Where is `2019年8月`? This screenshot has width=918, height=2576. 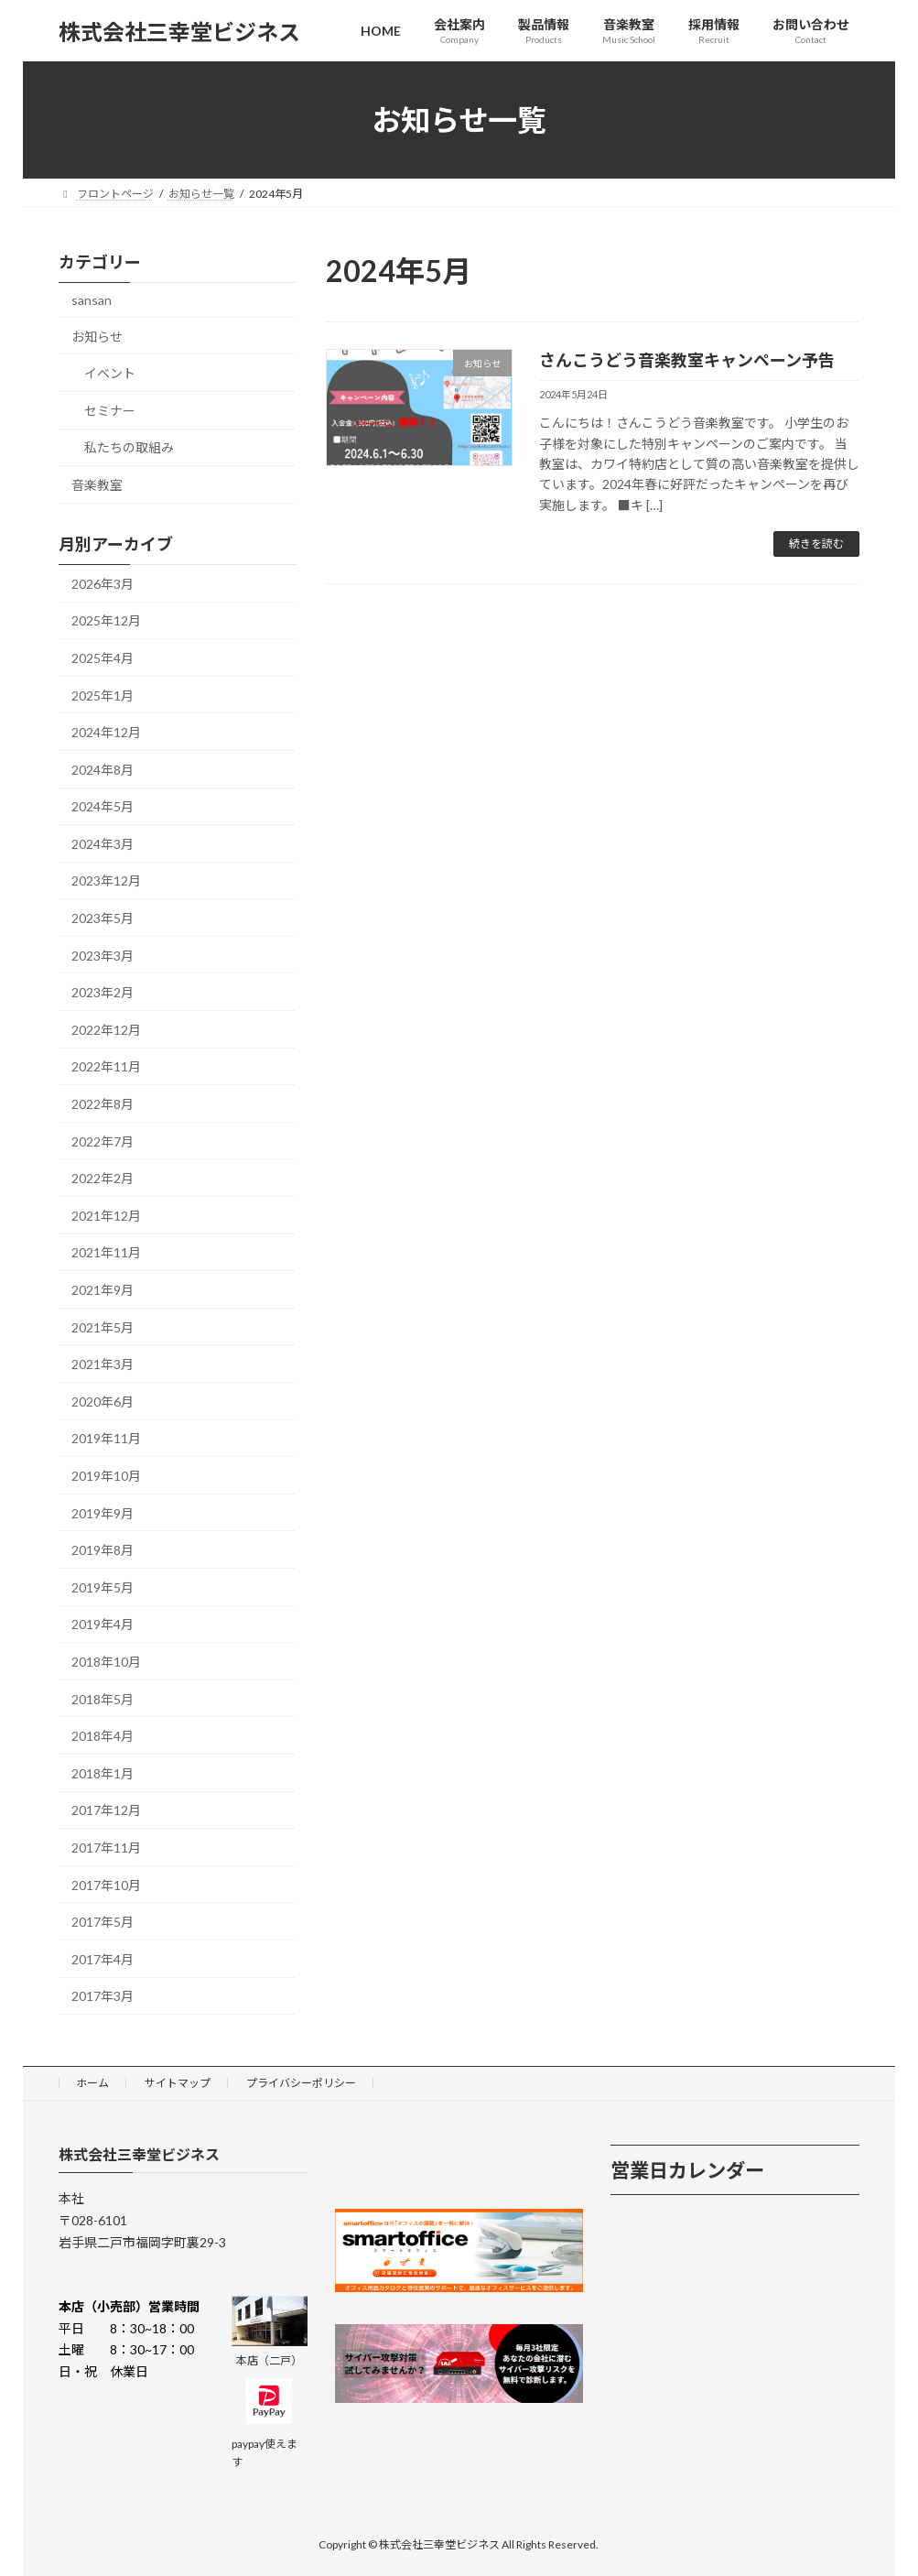 2019年8月 is located at coordinates (102, 1550).